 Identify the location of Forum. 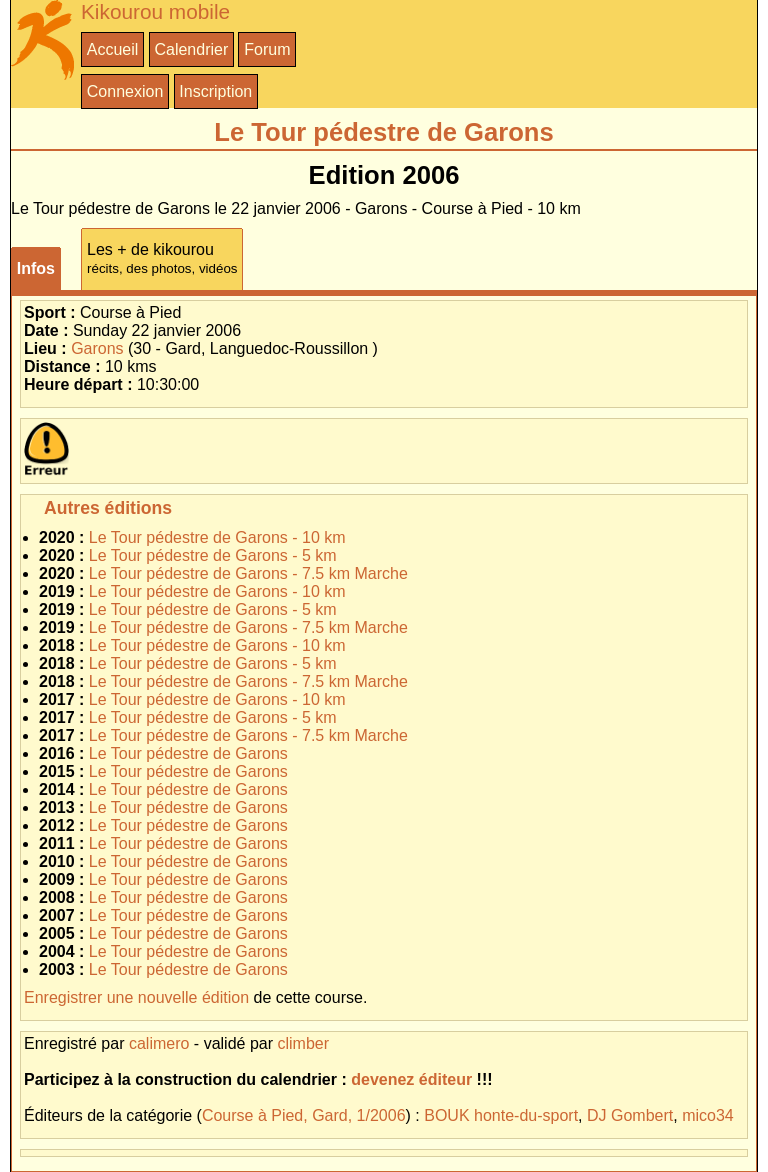
(267, 49).